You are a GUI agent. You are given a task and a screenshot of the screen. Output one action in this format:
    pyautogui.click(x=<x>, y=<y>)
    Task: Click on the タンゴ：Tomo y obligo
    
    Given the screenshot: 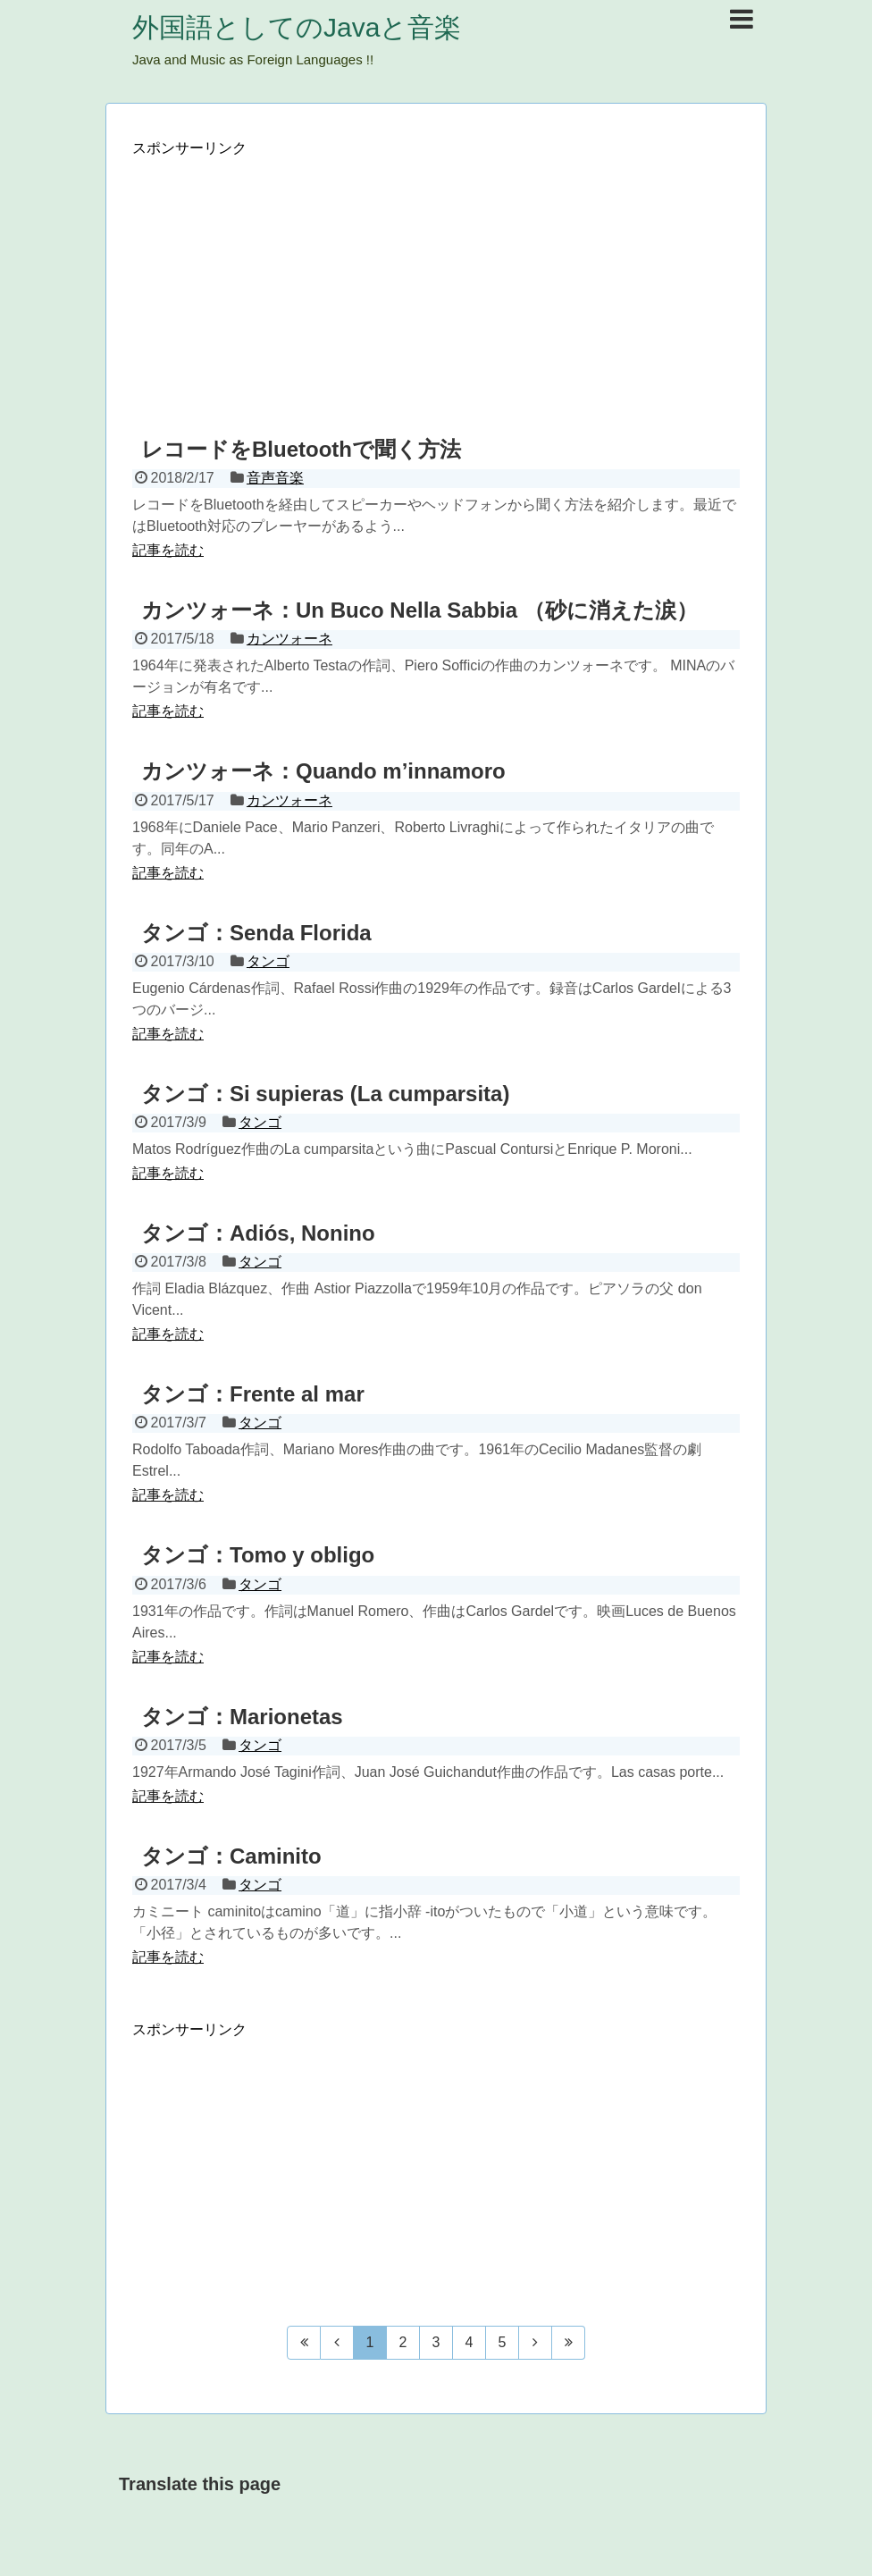 What is the action you would take?
    pyautogui.click(x=257, y=1555)
    